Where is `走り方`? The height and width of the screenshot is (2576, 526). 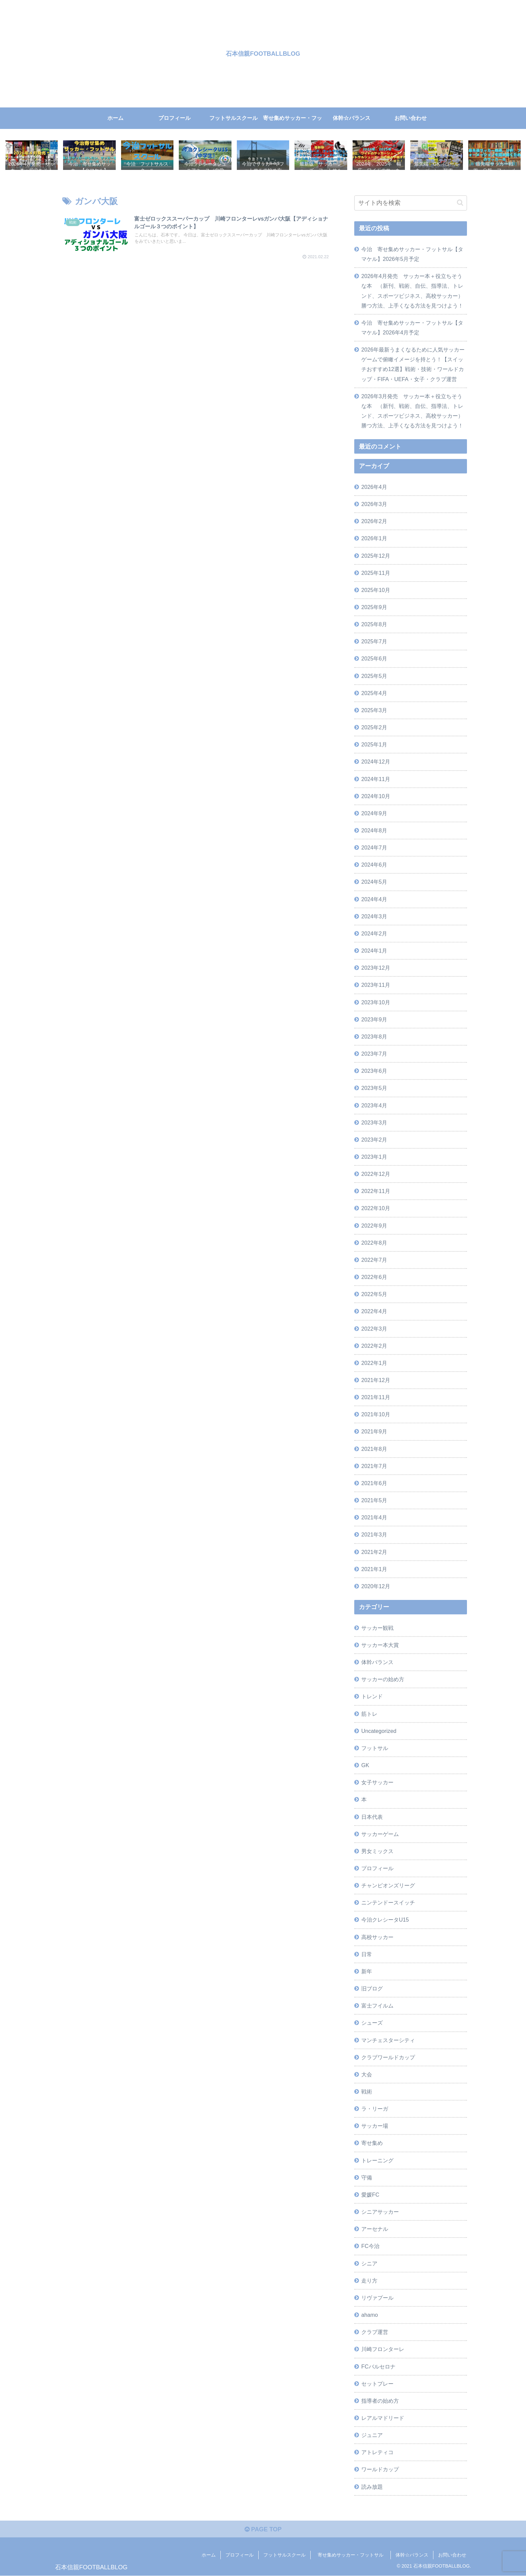
走り方 is located at coordinates (369, 2281).